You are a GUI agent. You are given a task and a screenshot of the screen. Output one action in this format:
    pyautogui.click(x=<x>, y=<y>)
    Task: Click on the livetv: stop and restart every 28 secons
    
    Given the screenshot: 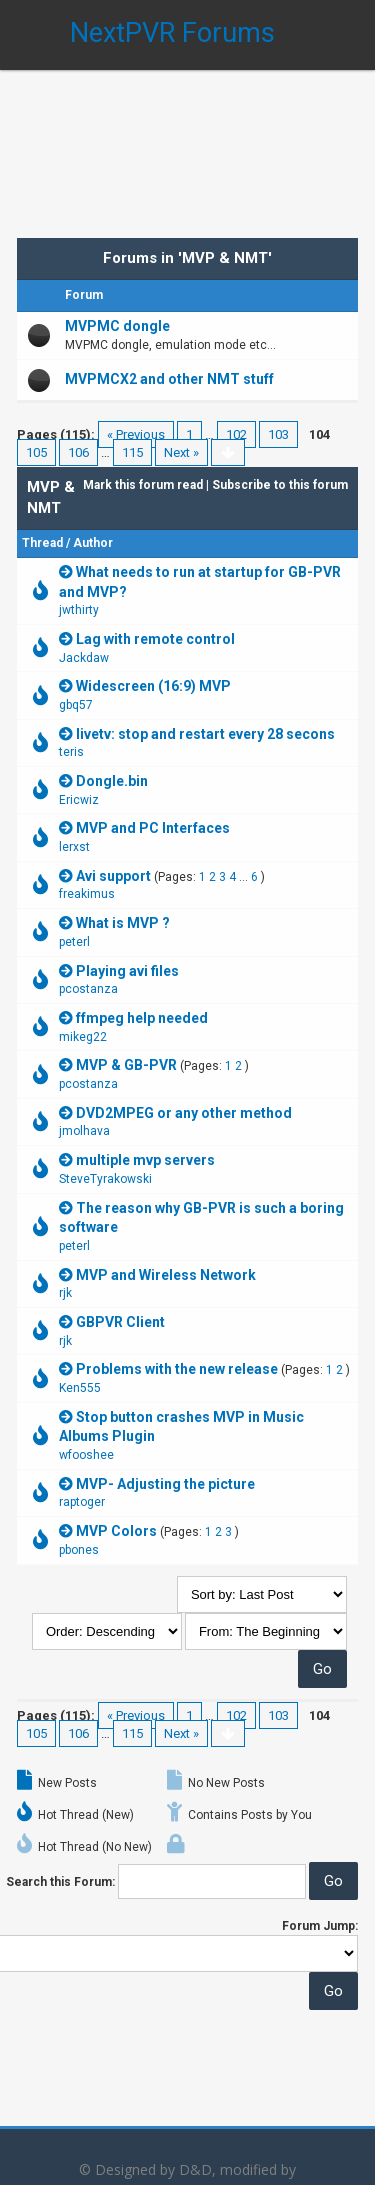 What is the action you would take?
    pyautogui.click(x=205, y=734)
    